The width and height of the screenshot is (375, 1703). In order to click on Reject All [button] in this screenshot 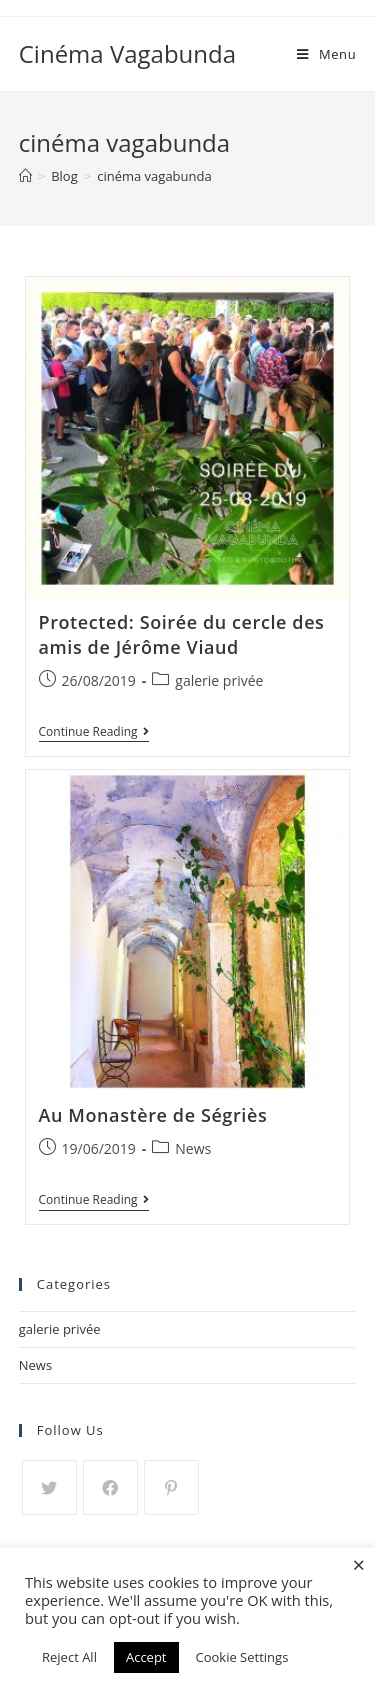, I will do `click(69, 1657)`.